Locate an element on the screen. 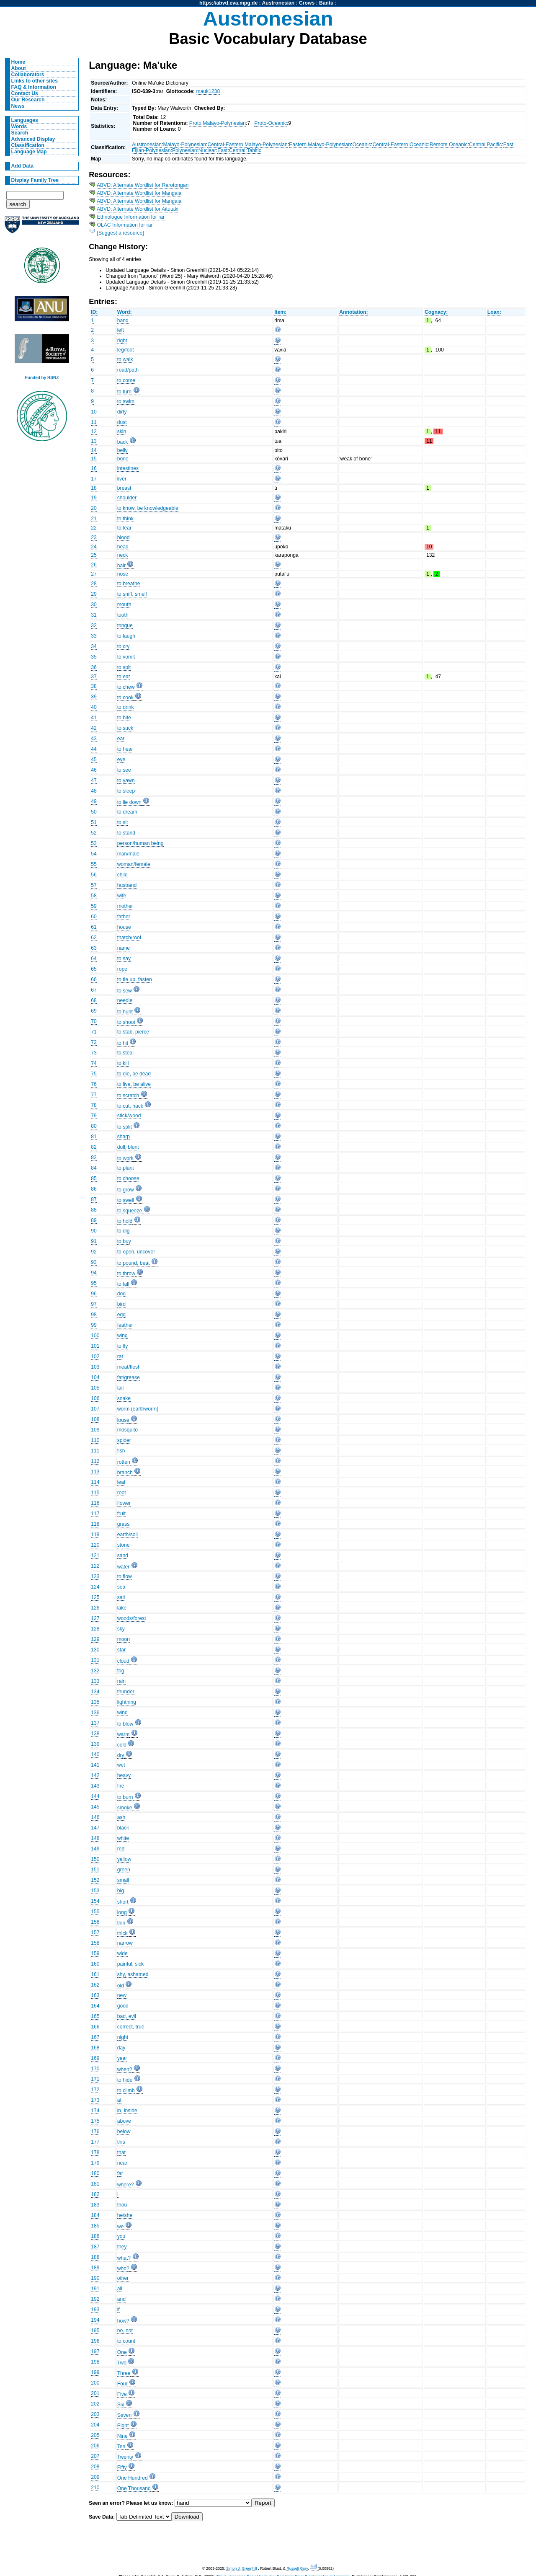 The image size is (536, 2576). 21 is located at coordinates (94, 519).